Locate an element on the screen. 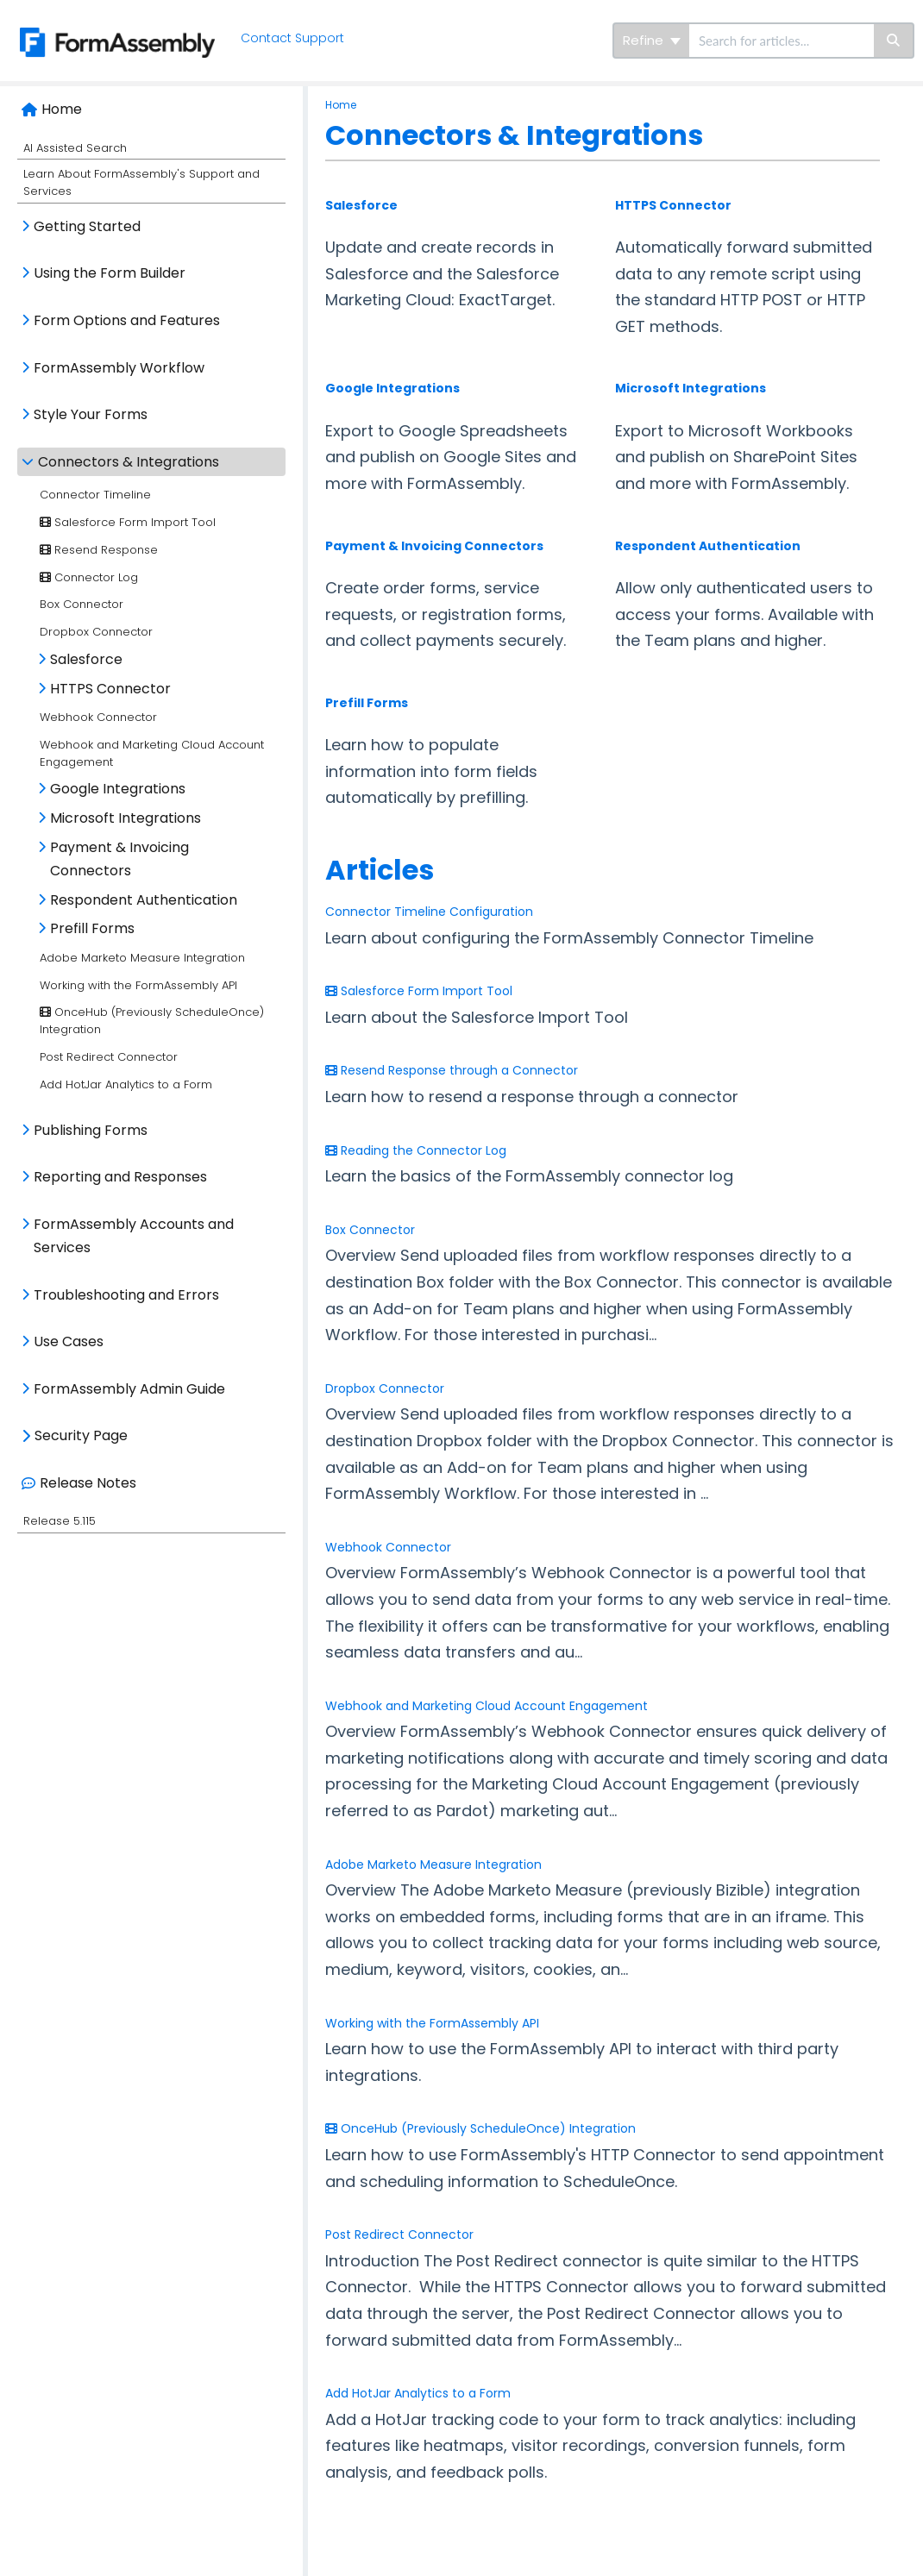 This screenshot has height=2576, width=923. Prefill Forms is located at coordinates (92, 928).